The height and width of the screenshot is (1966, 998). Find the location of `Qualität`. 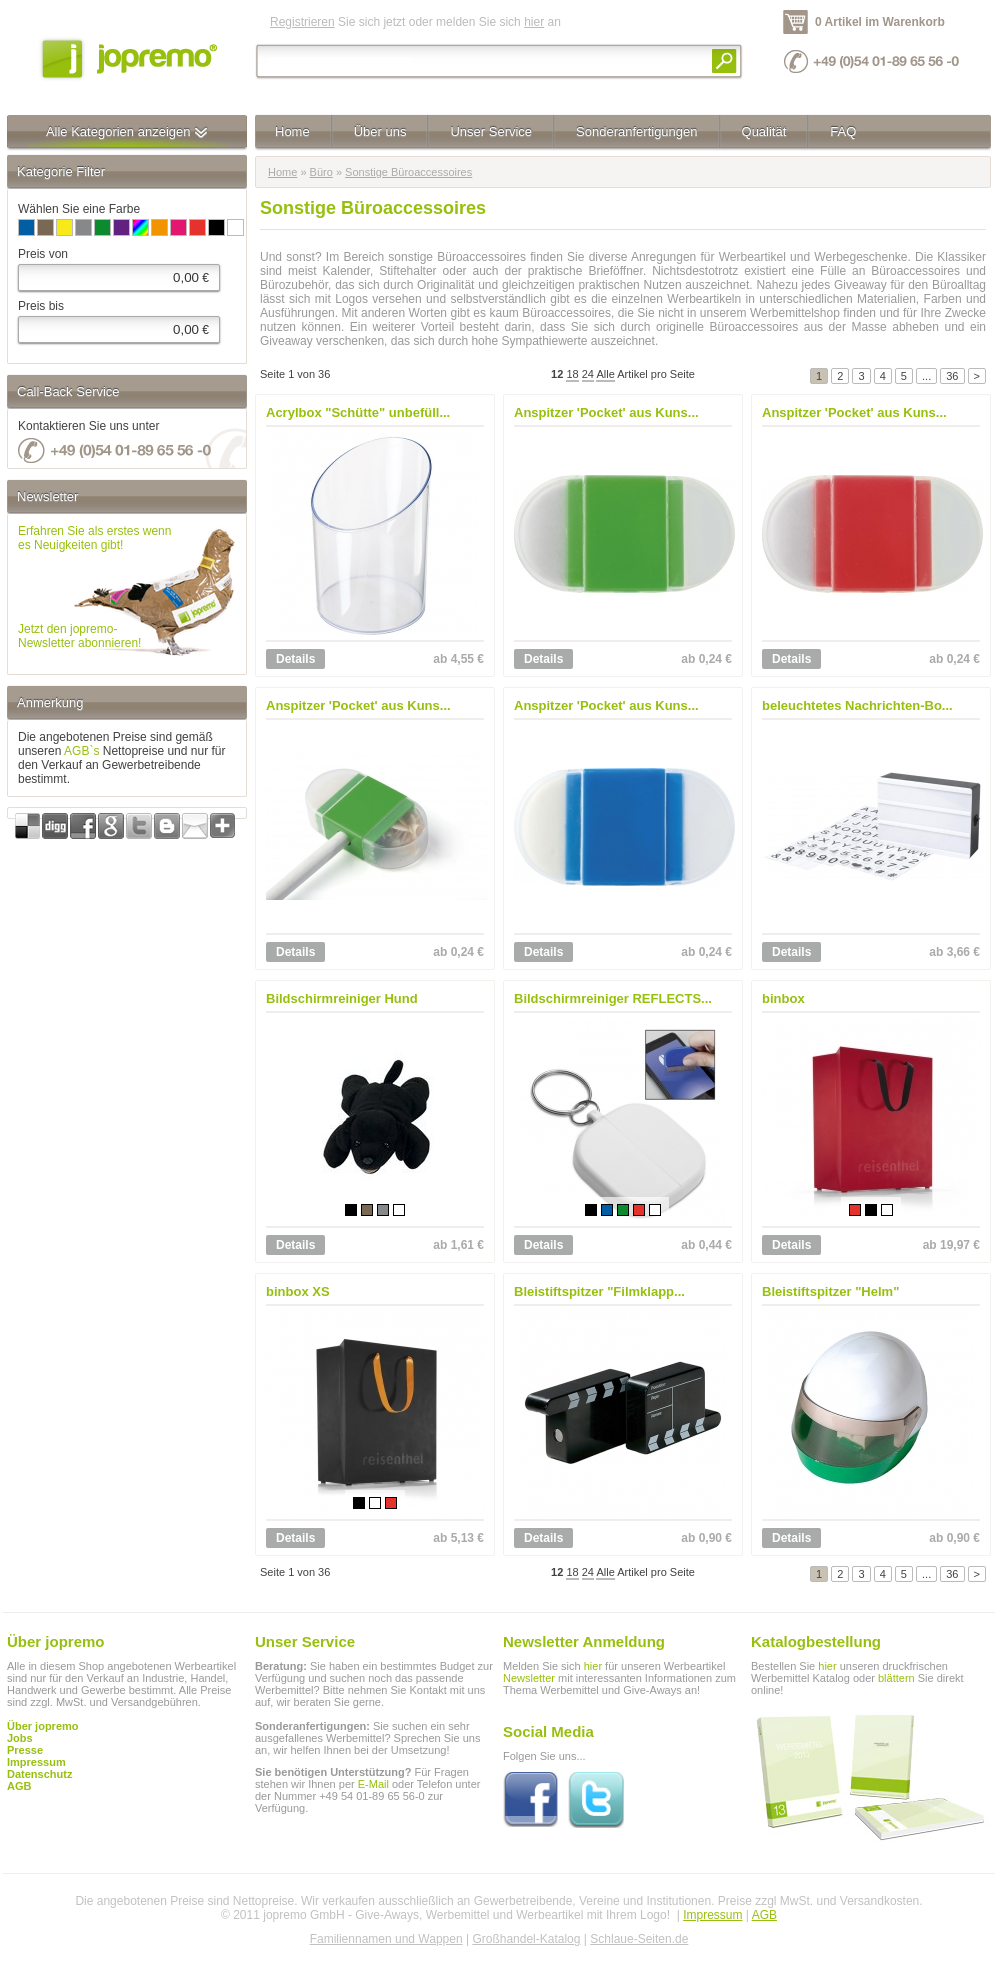

Qualität is located at coordinates (764, 131).